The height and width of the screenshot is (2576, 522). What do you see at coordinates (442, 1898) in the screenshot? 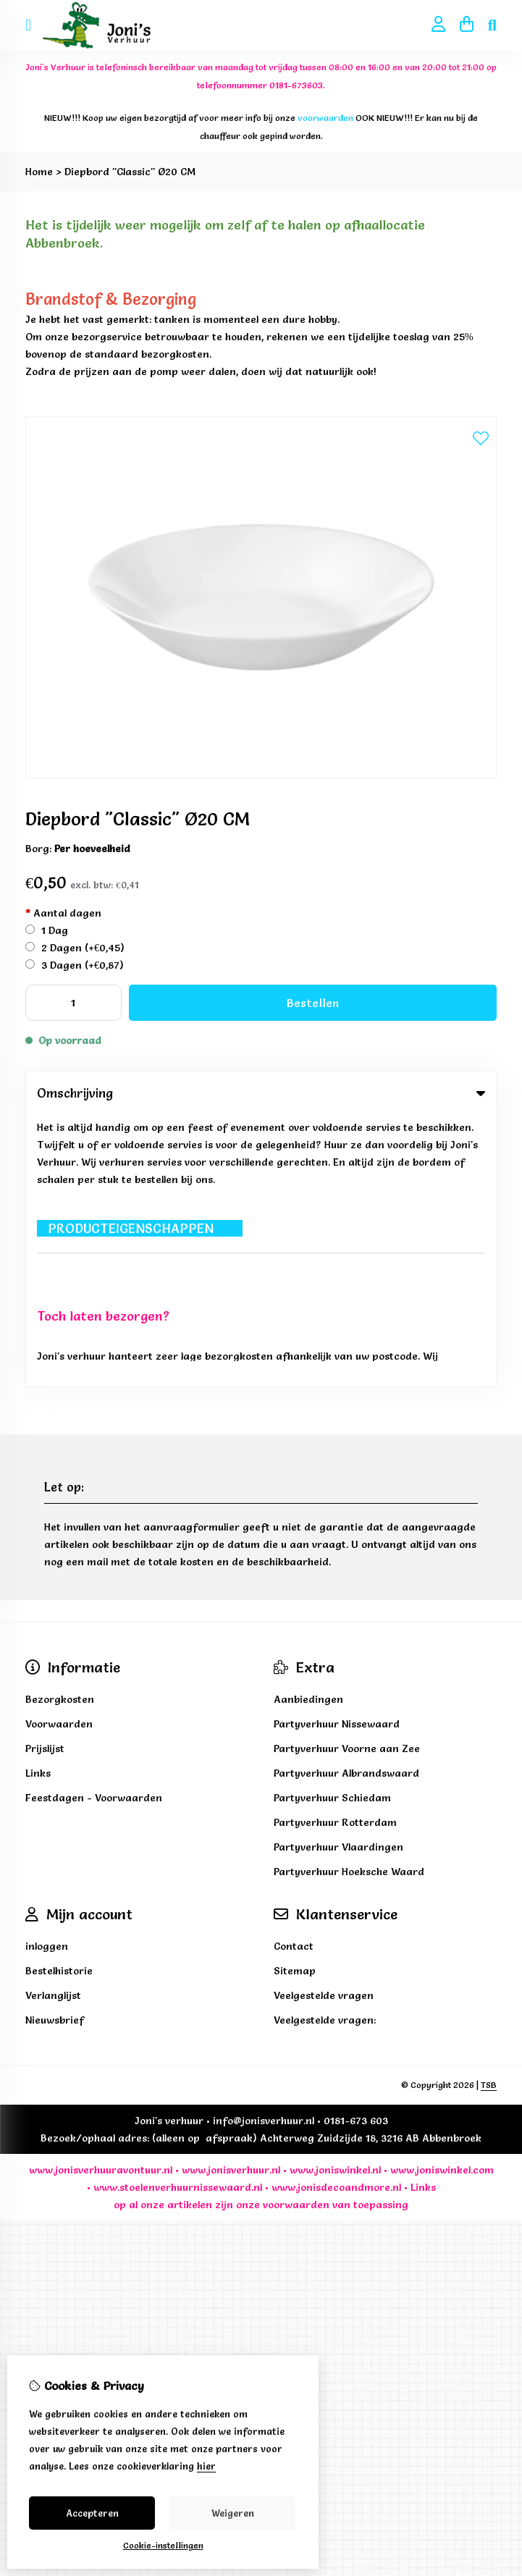
I see `www.joniswinkel.com` at bounding box center [442, 1898].